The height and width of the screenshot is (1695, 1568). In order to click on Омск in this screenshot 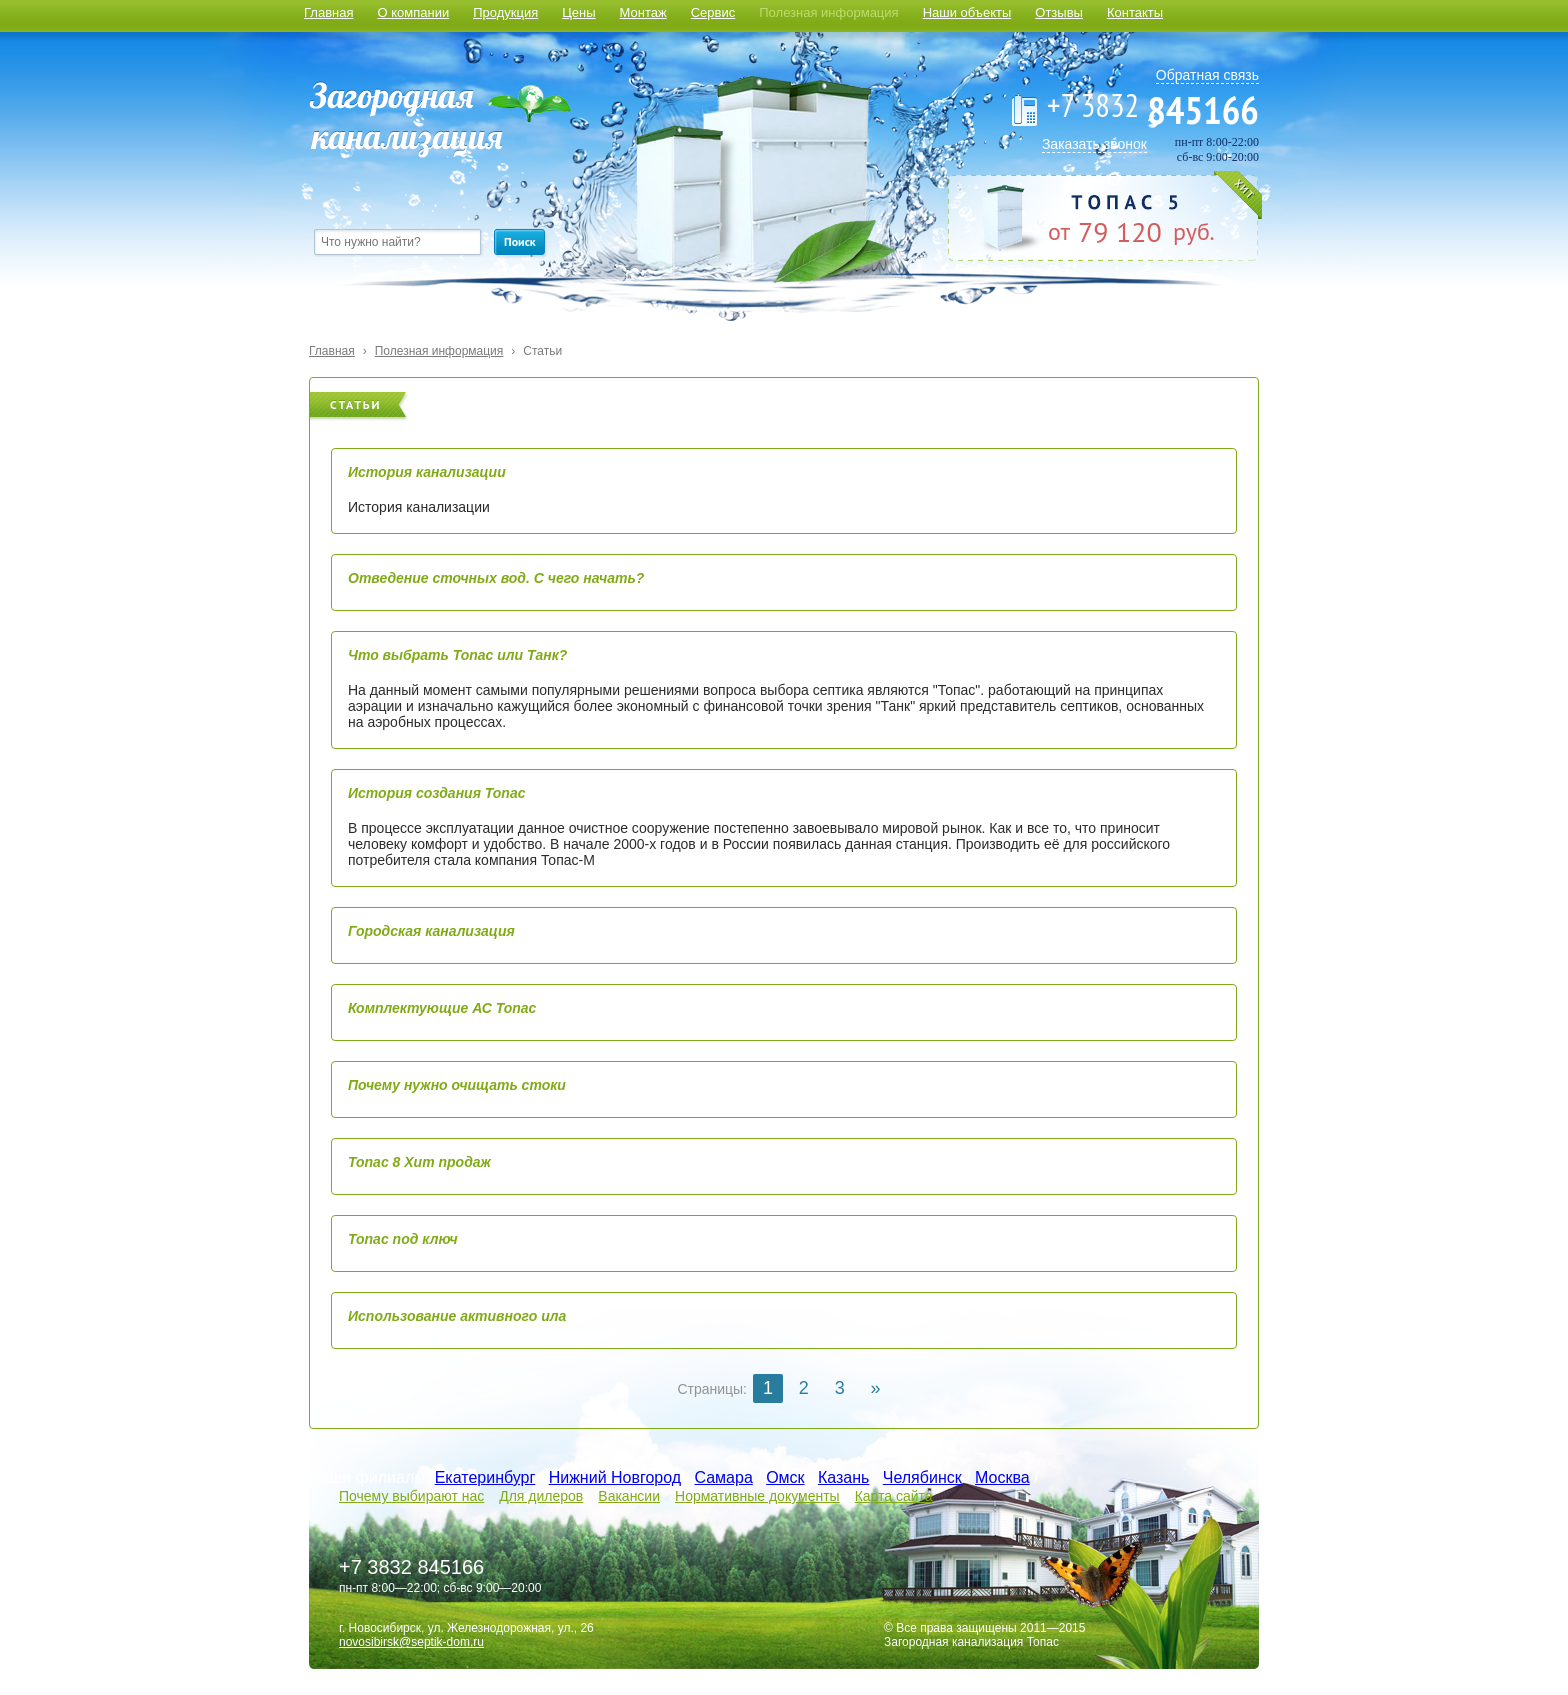, I will do `click(785, 1477)`.